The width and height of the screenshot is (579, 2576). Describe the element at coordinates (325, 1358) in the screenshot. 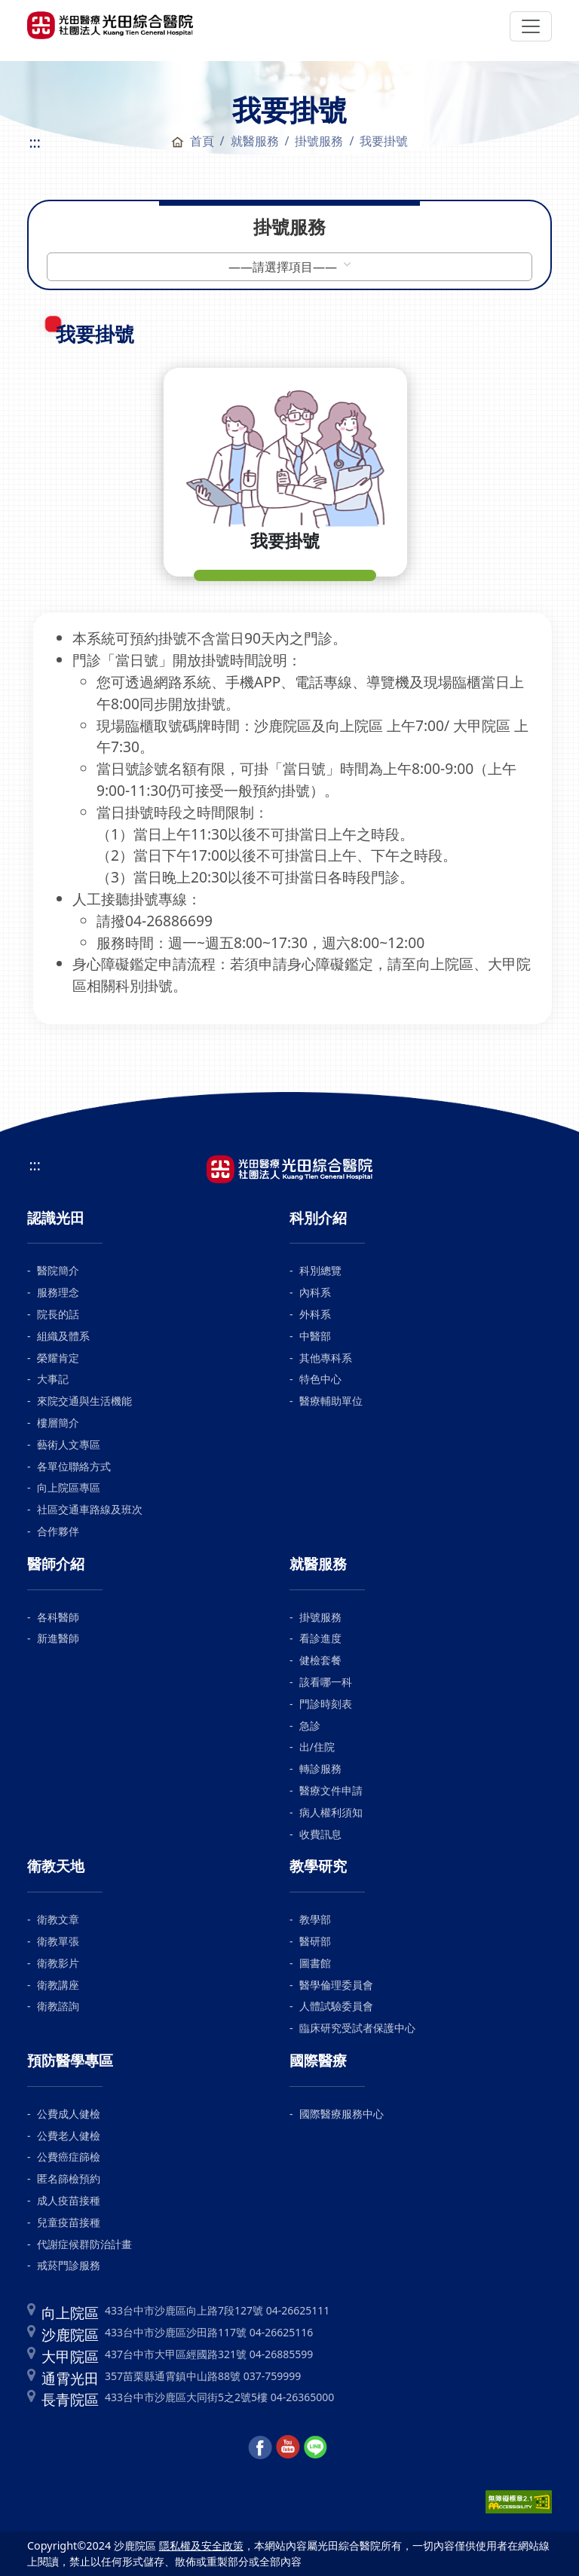

I see `其他專科系` at that location.